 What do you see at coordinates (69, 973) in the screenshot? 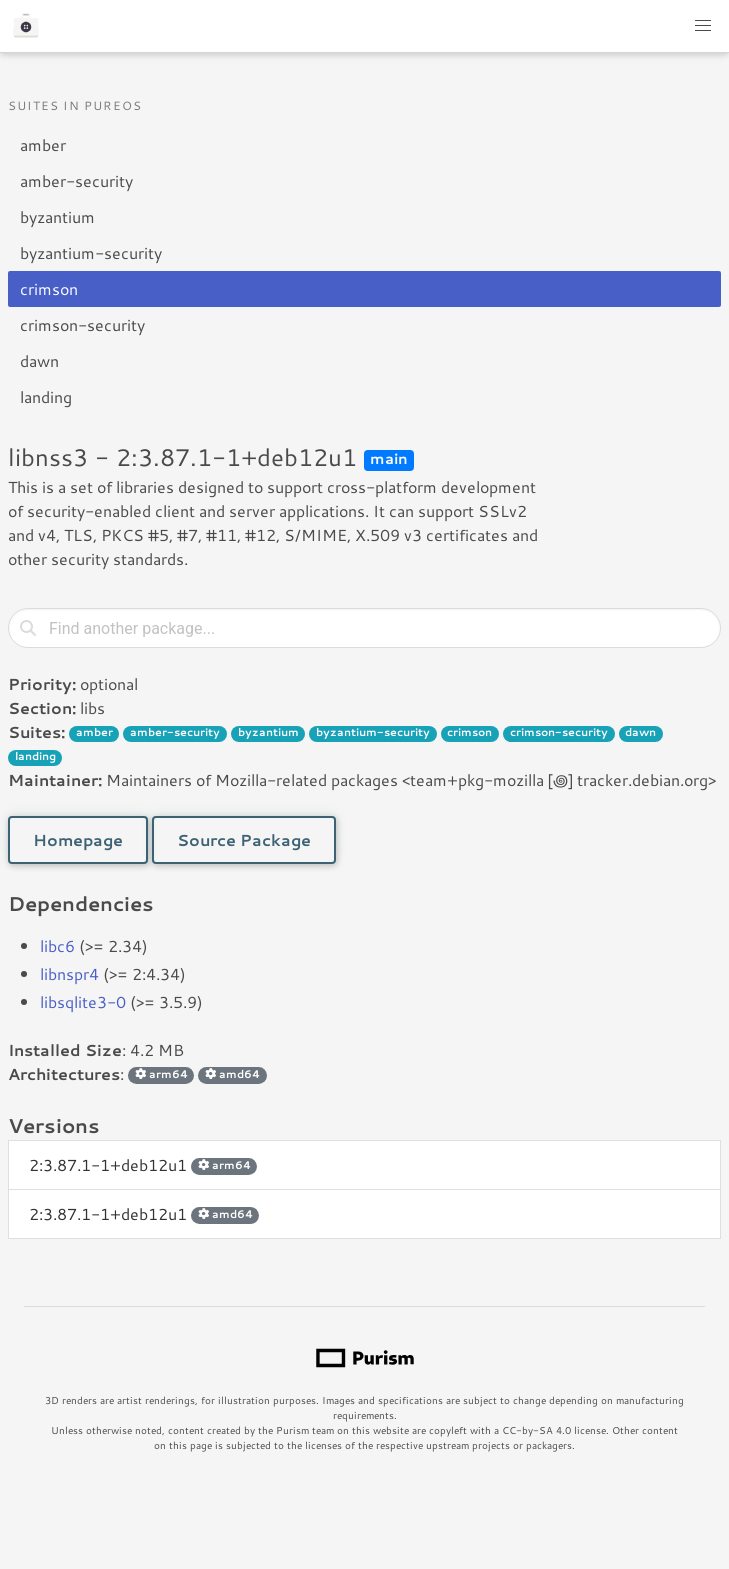
I see `libnspr4` at bounding box center [69, 973].